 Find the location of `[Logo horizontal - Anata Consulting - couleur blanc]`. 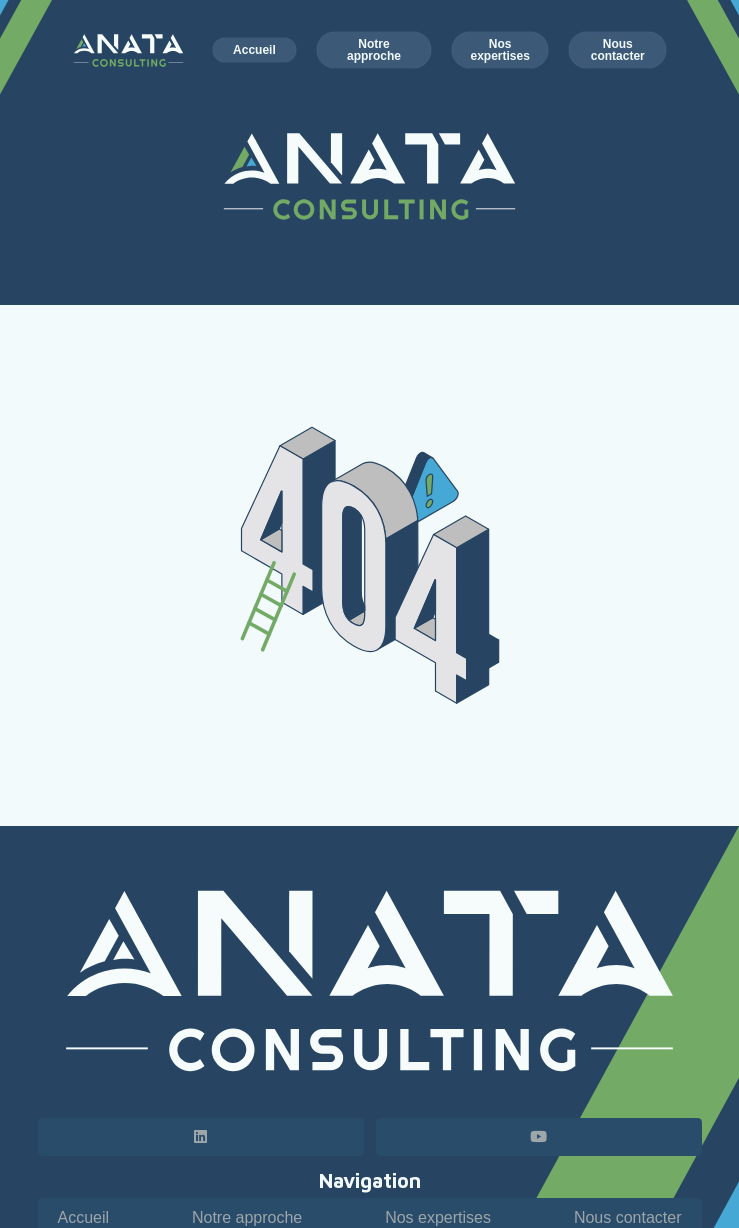

[Logo horizontal - Anata Consulting - couleur blanc] is located at coordinates (129, 50).